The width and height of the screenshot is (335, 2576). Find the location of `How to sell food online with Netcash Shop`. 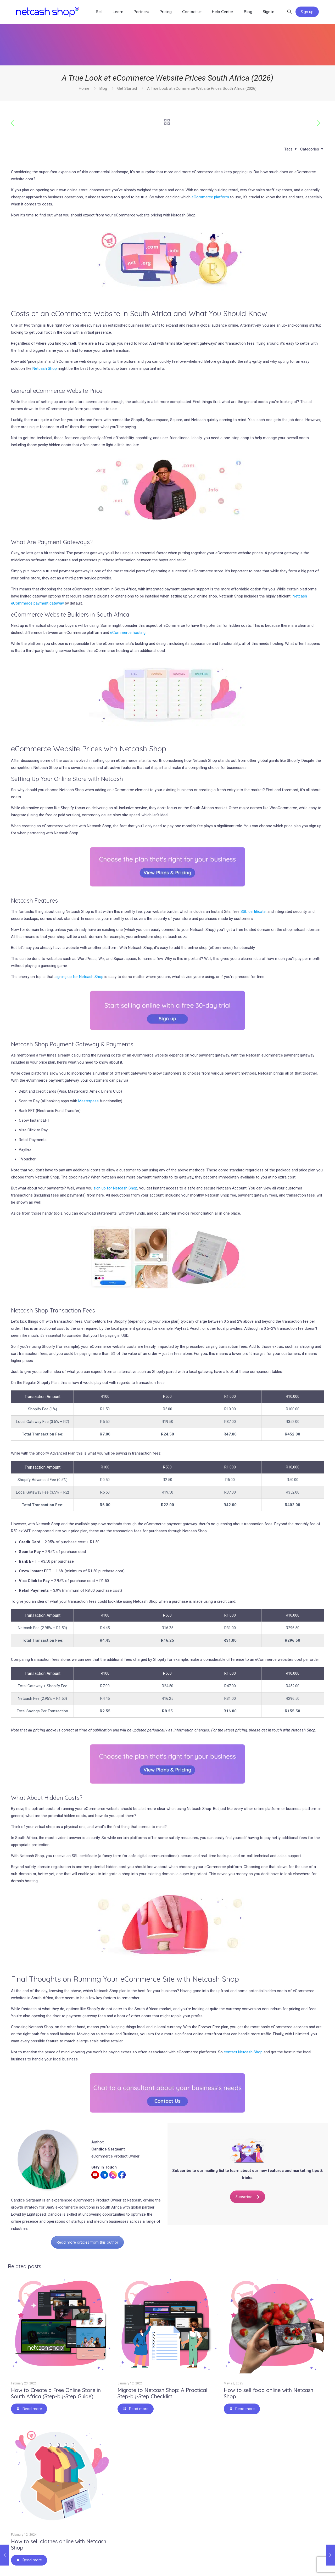

How to sell food online with Netcash Shop is located at coordinates (268, 2393).